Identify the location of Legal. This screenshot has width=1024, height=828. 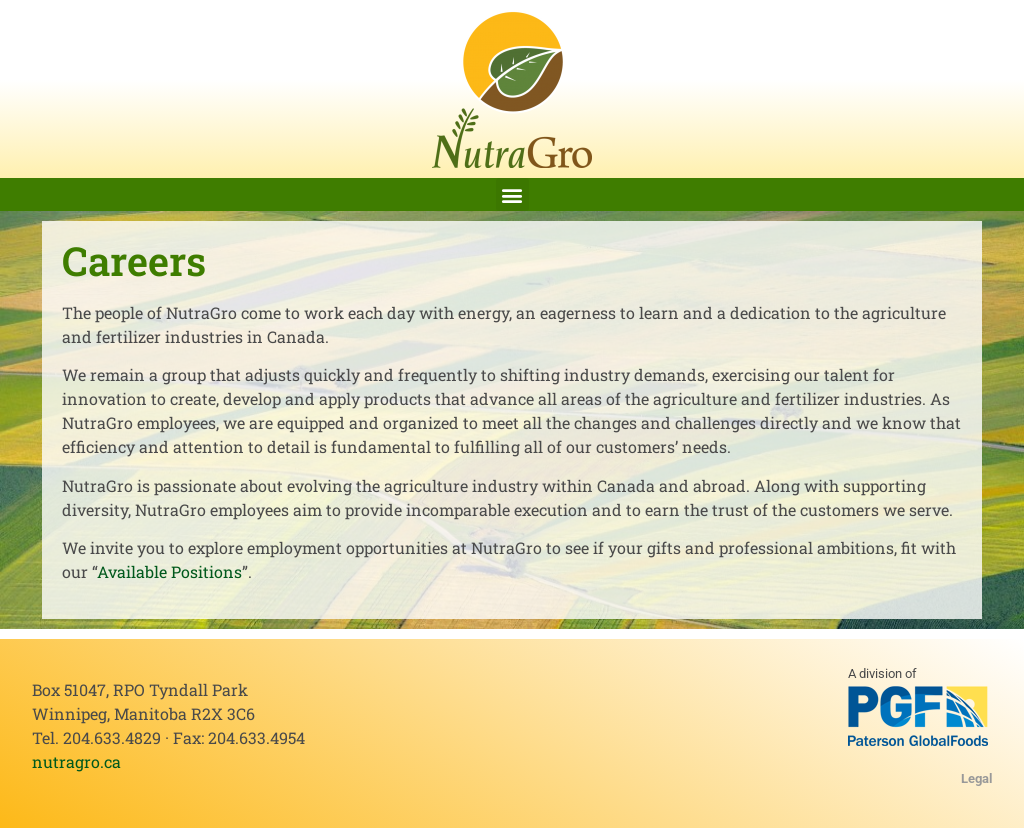
(976, 778).